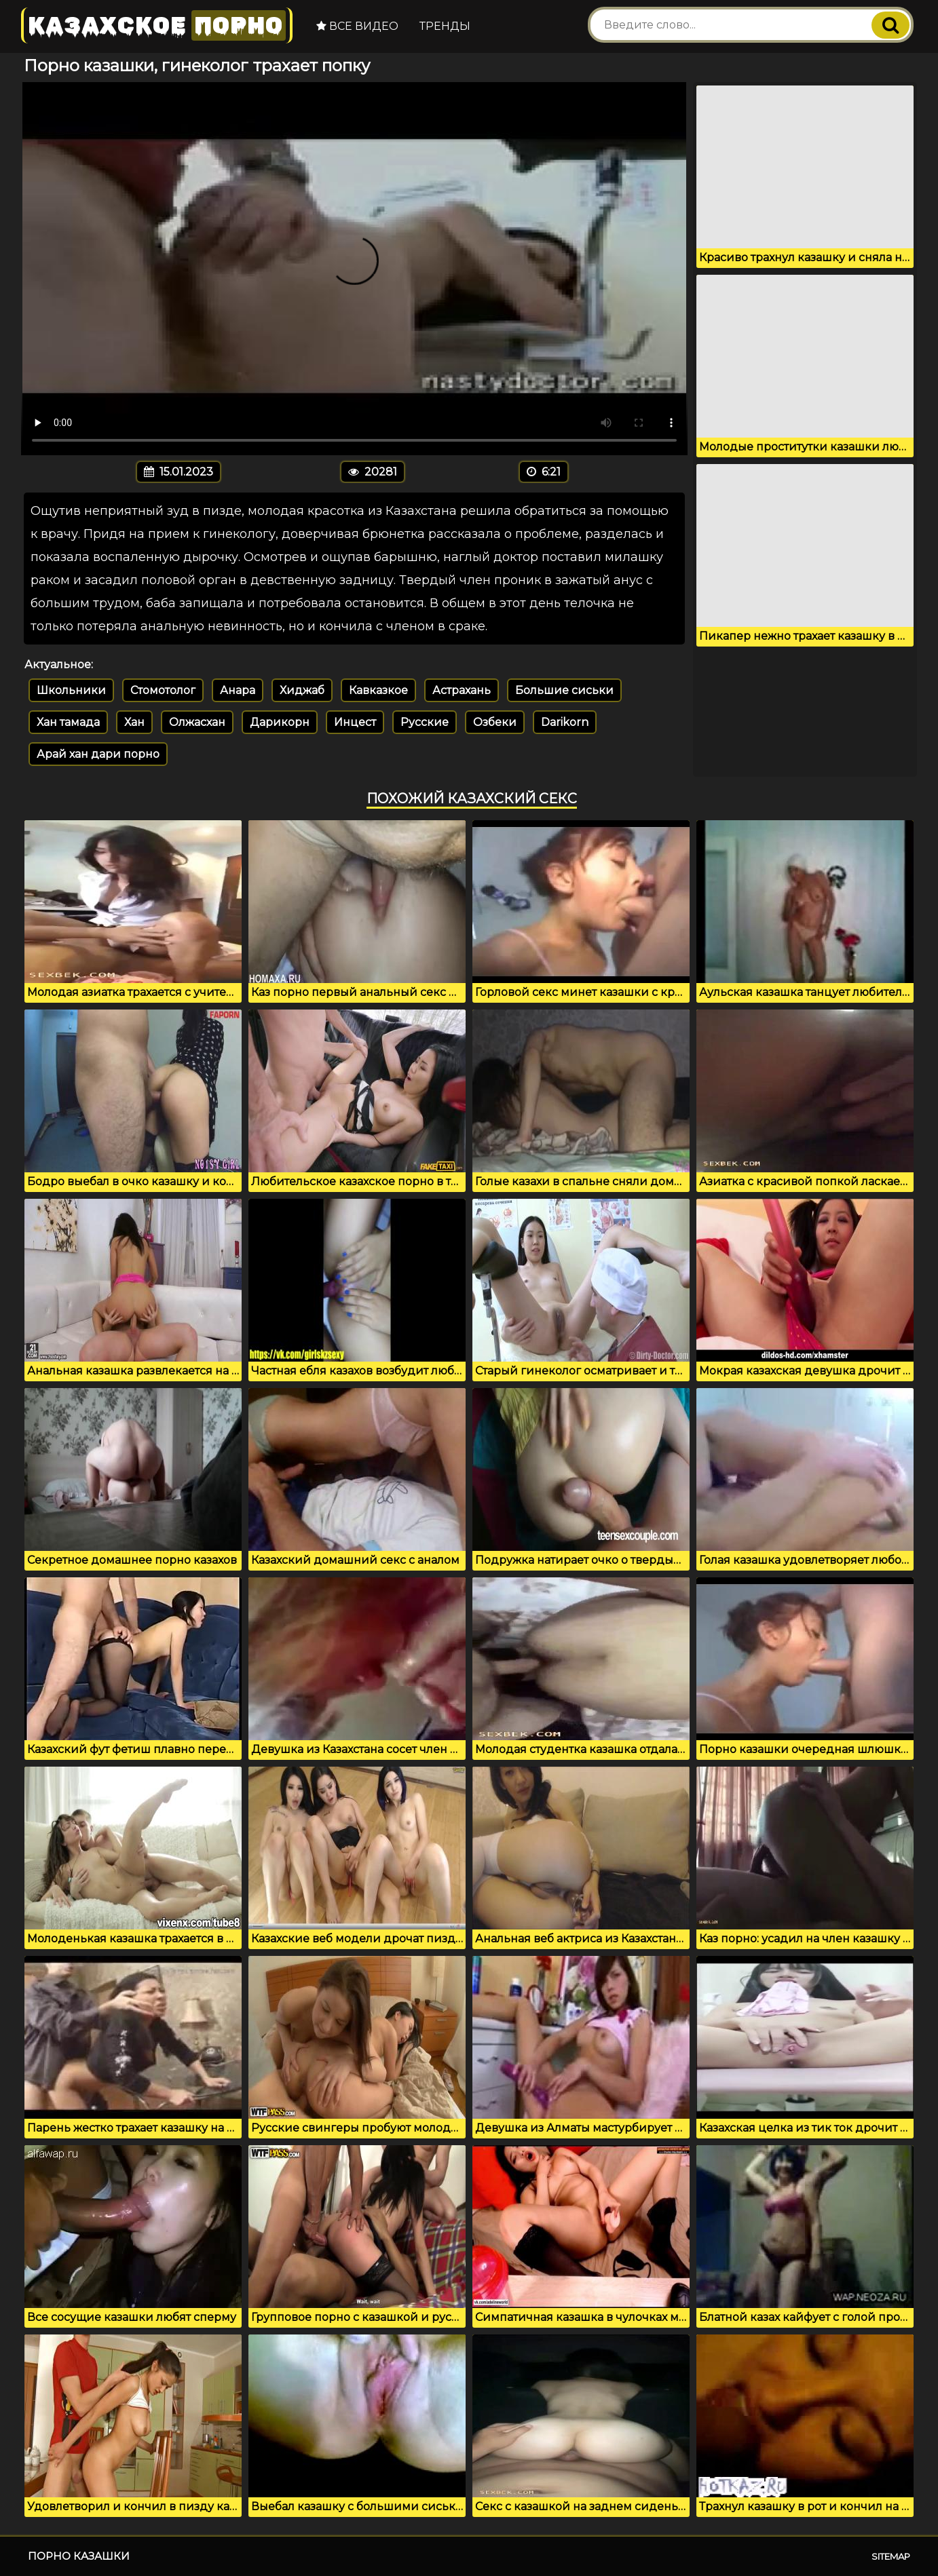 The image size is (938, 2576). What do you see at coordinates (197, 722) in the screenshot?
I see `Олжасхан` at bounding box center [197, 722].